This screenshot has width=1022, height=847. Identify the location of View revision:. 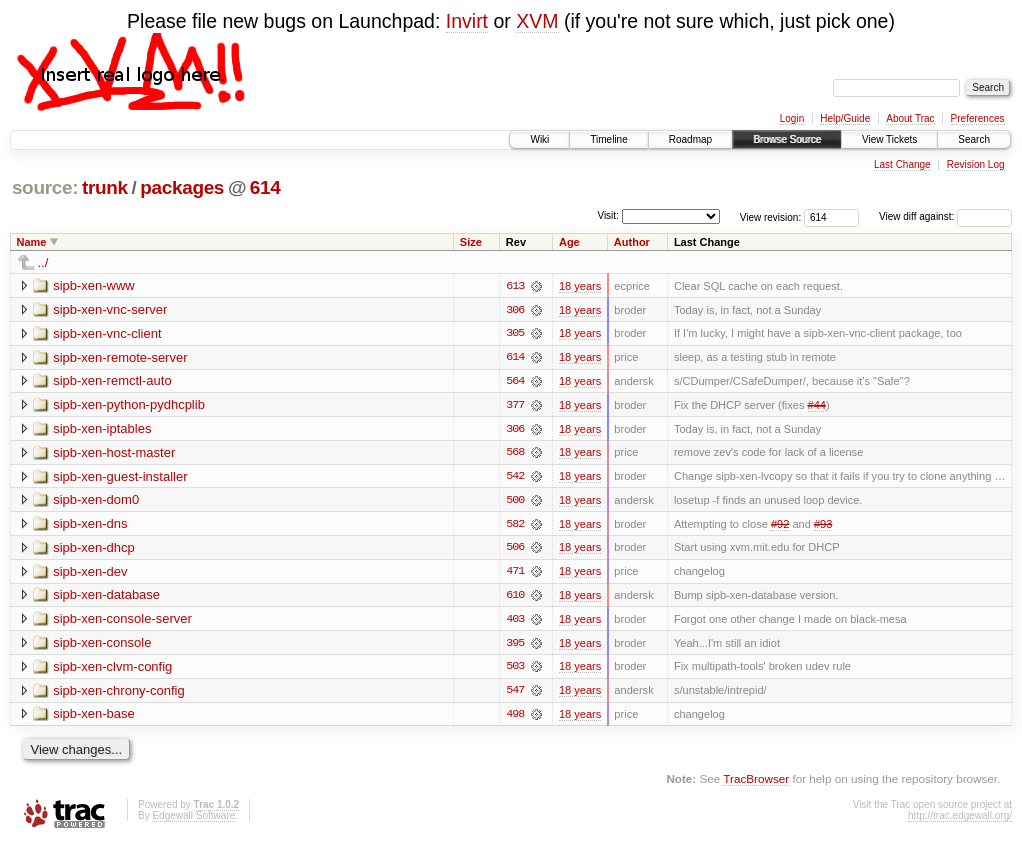
(771, 216).